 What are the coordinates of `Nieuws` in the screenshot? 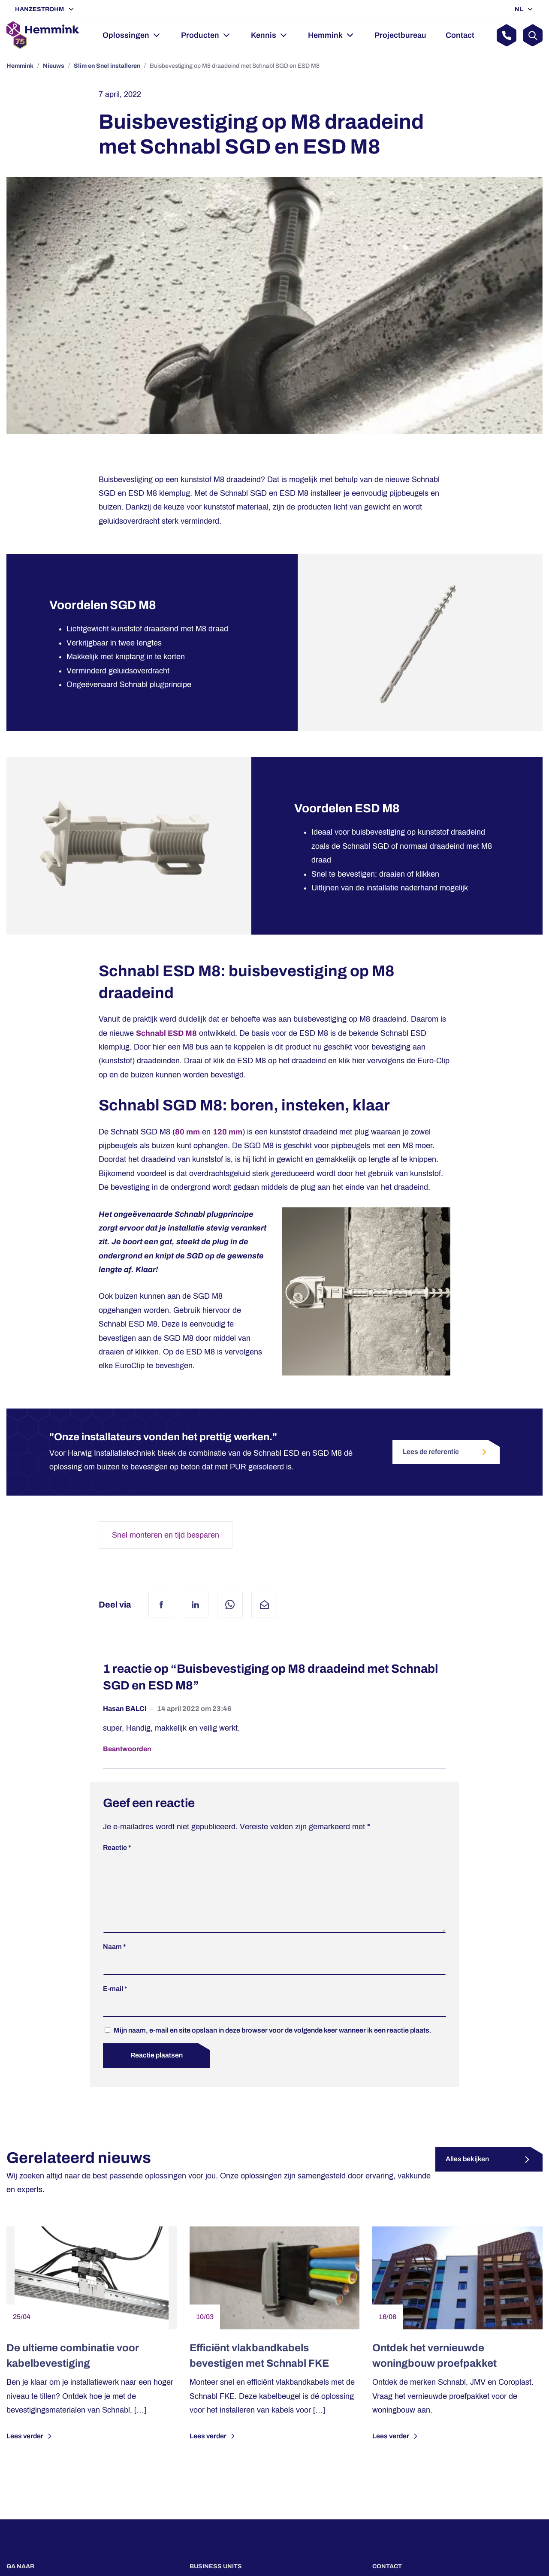 It's located at (53, 66).